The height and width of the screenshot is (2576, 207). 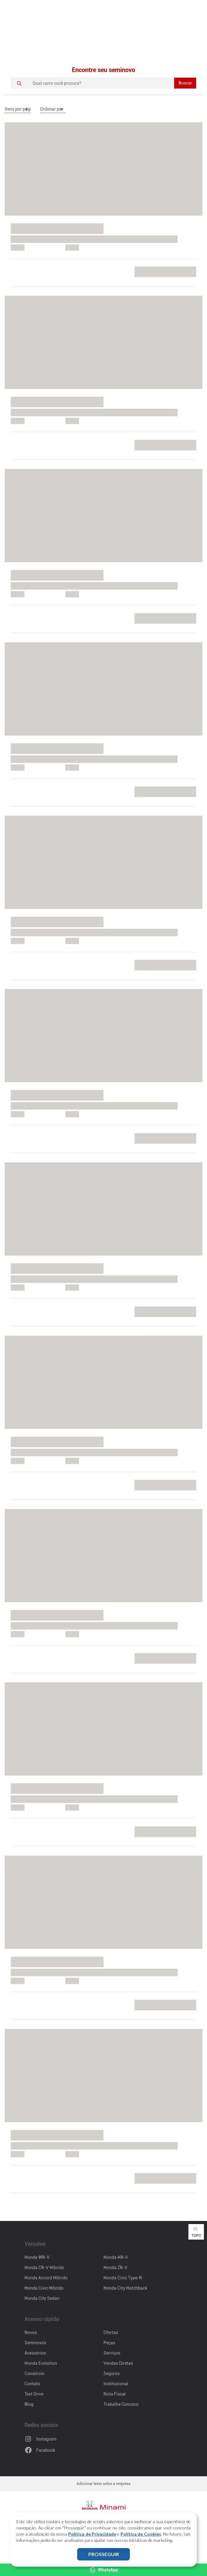 What do you see at coordinates (46, 2277) in the screenshot?
I see `Honda Accord Híbrido` at bounding box center [46, 2277].